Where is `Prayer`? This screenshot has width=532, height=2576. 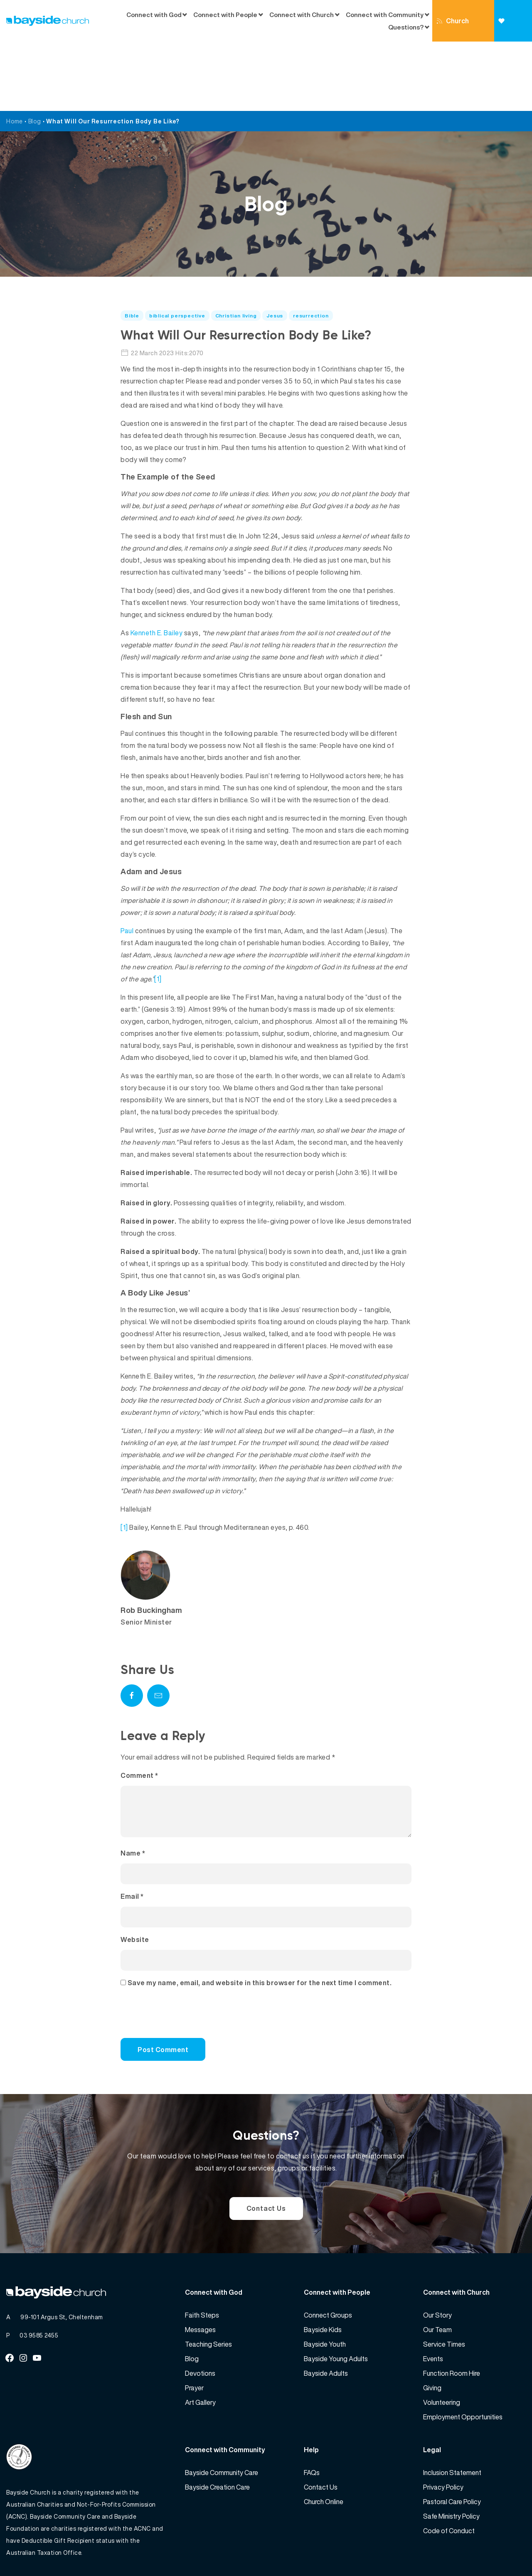 Prayer is located at coordinates (194, 2328).